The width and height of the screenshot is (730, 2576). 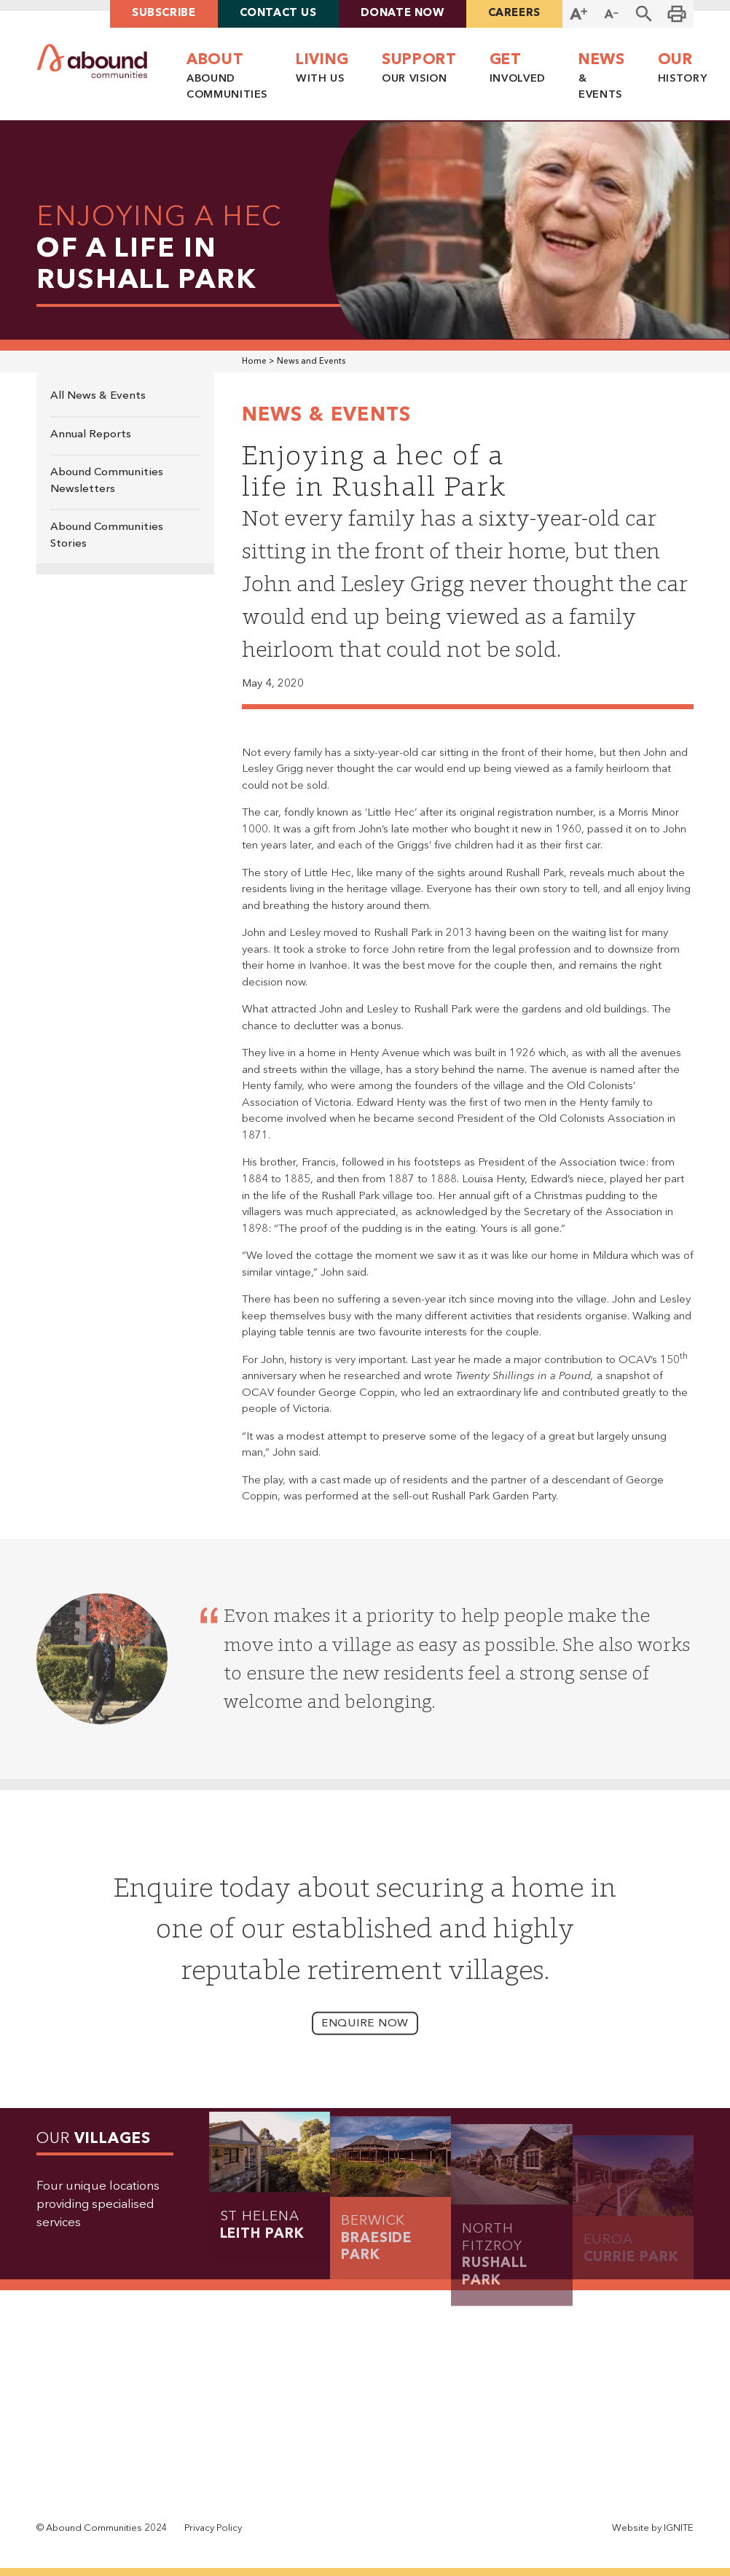 What do you see at coordinates (578, 14) in the screenshot?
I see `[Increase Font Size]` at bounding box center [578, 14].